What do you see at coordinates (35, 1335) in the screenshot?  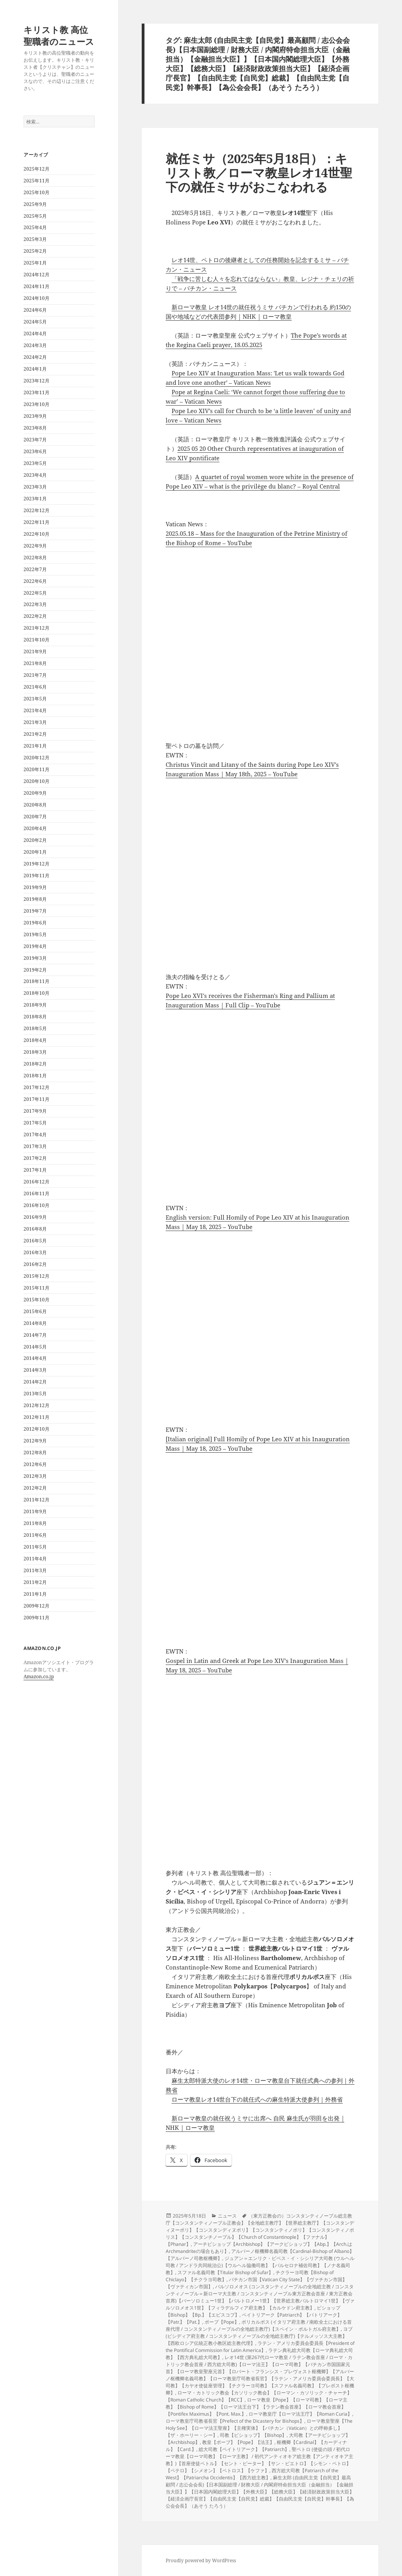 I see `2014年7月` at bounding box center [35, 1335].